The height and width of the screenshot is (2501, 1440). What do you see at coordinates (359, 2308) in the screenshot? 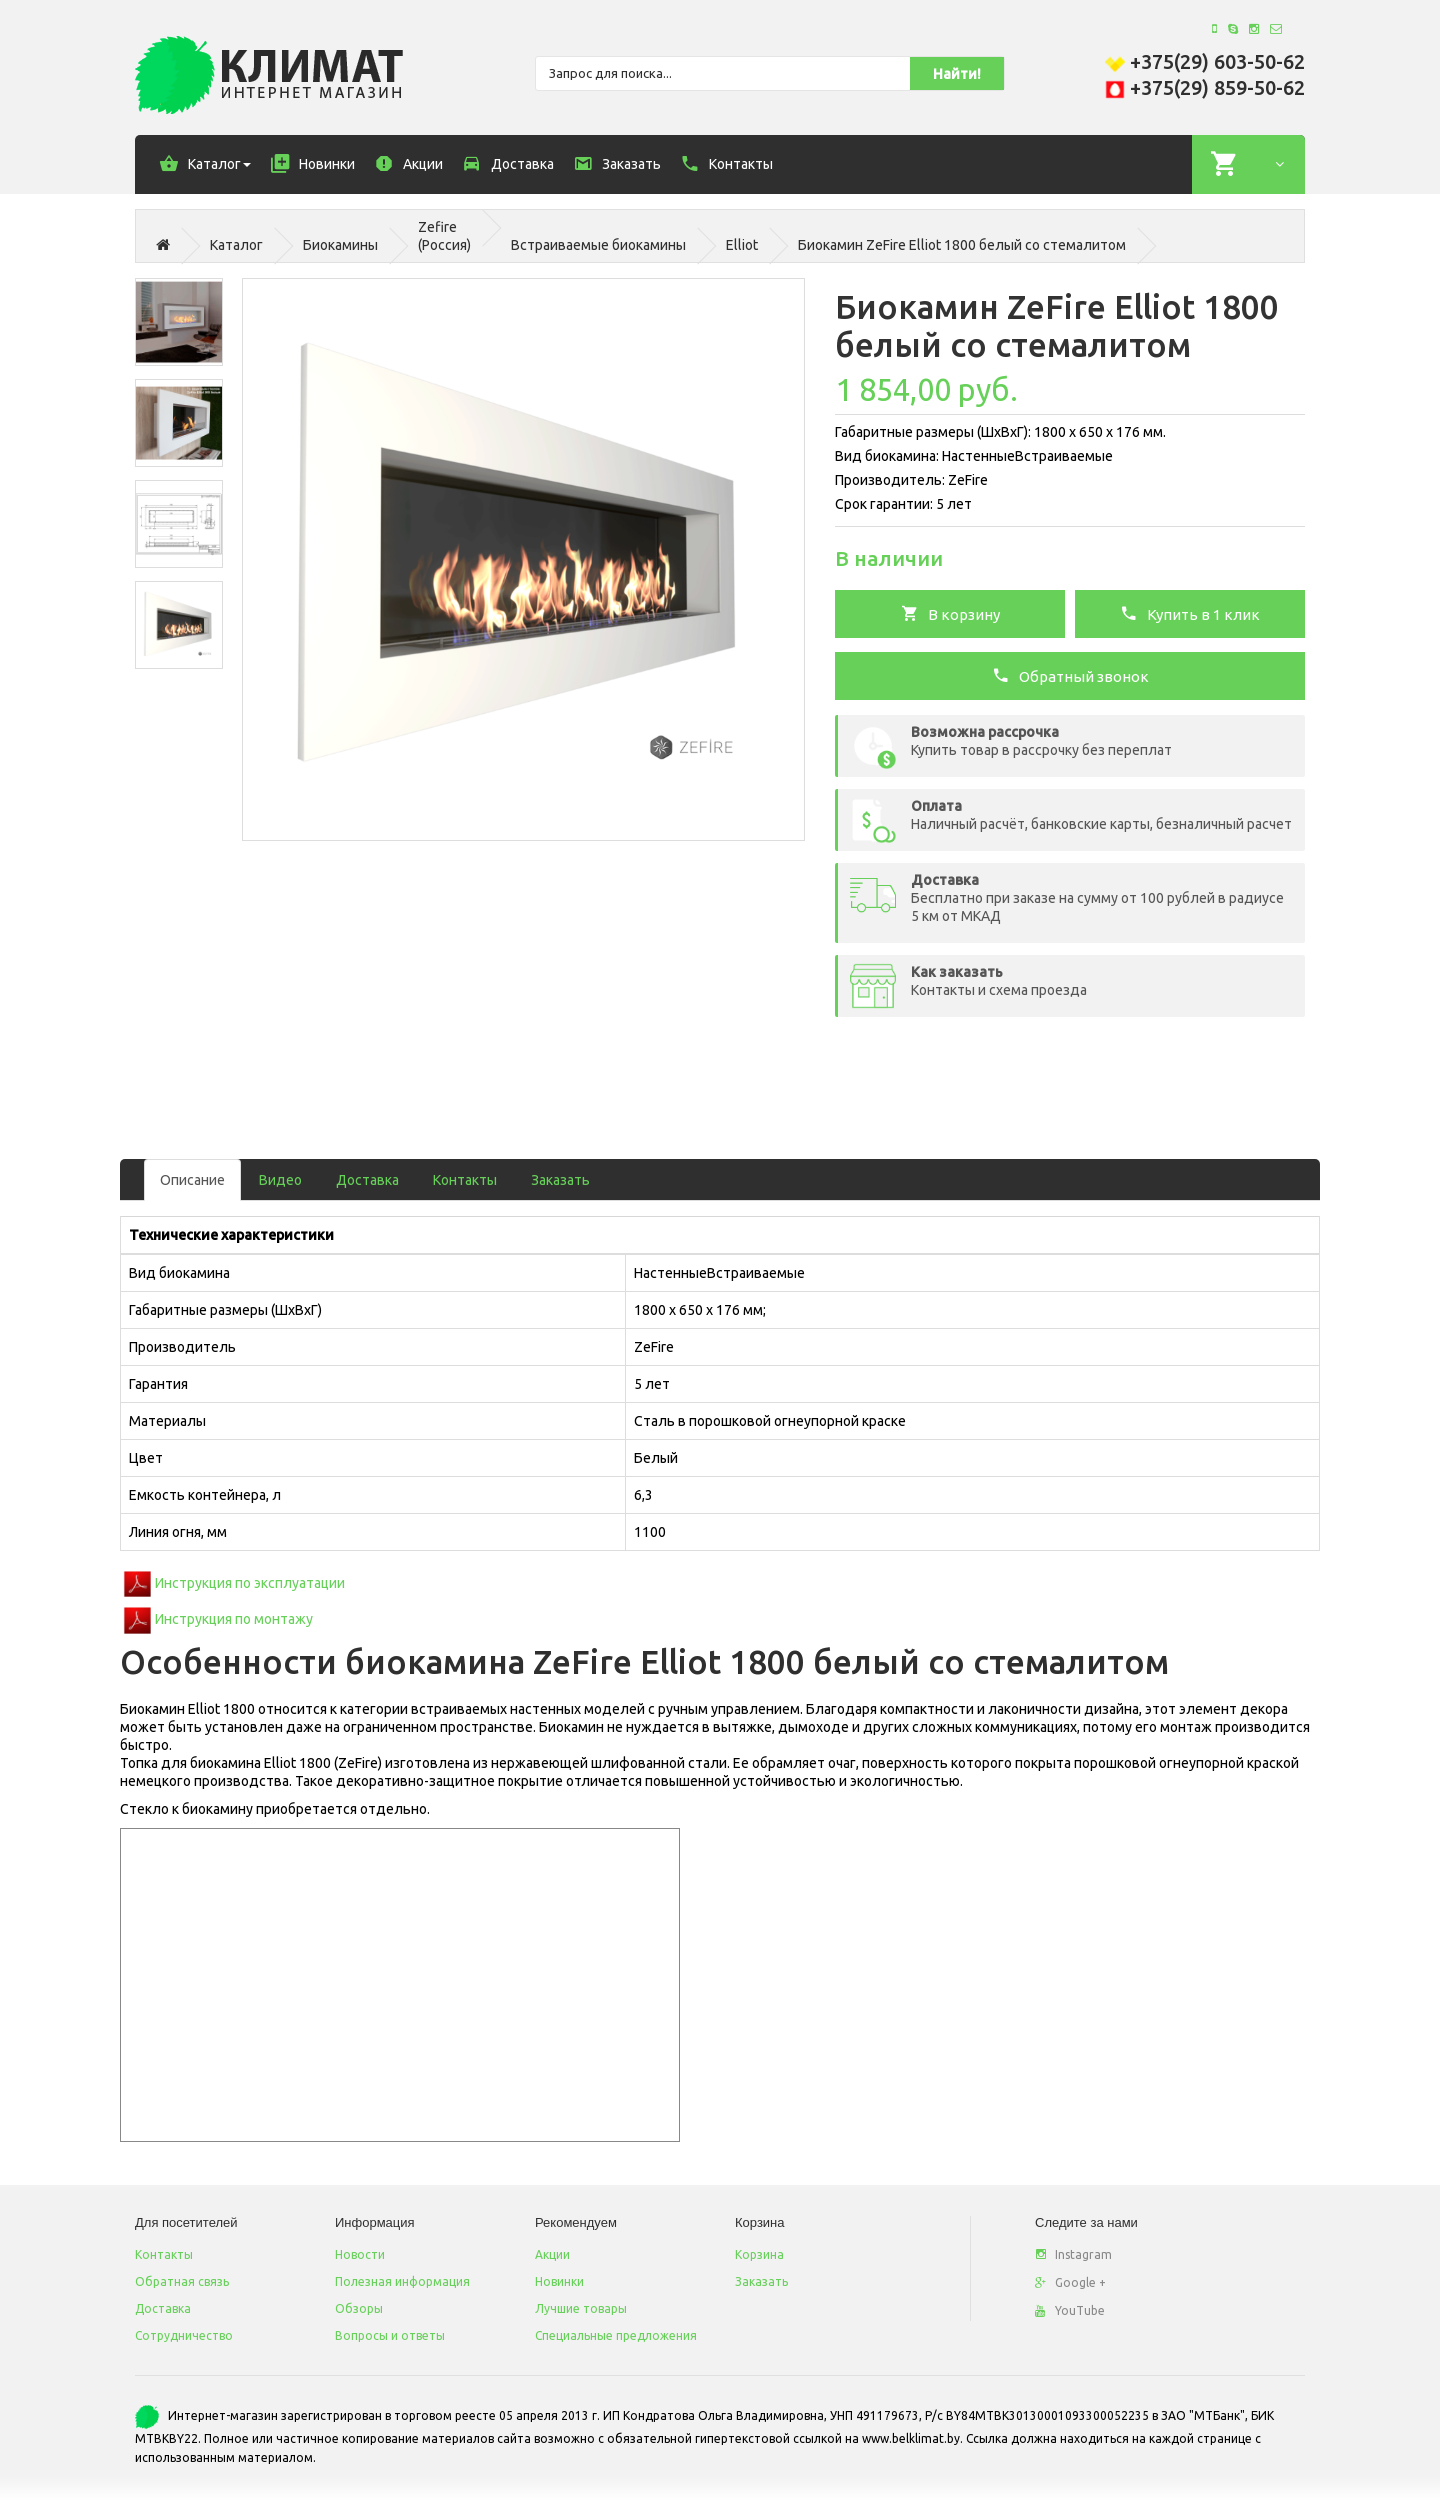
I see `Обзоры` at bounding box center [359, 2308].